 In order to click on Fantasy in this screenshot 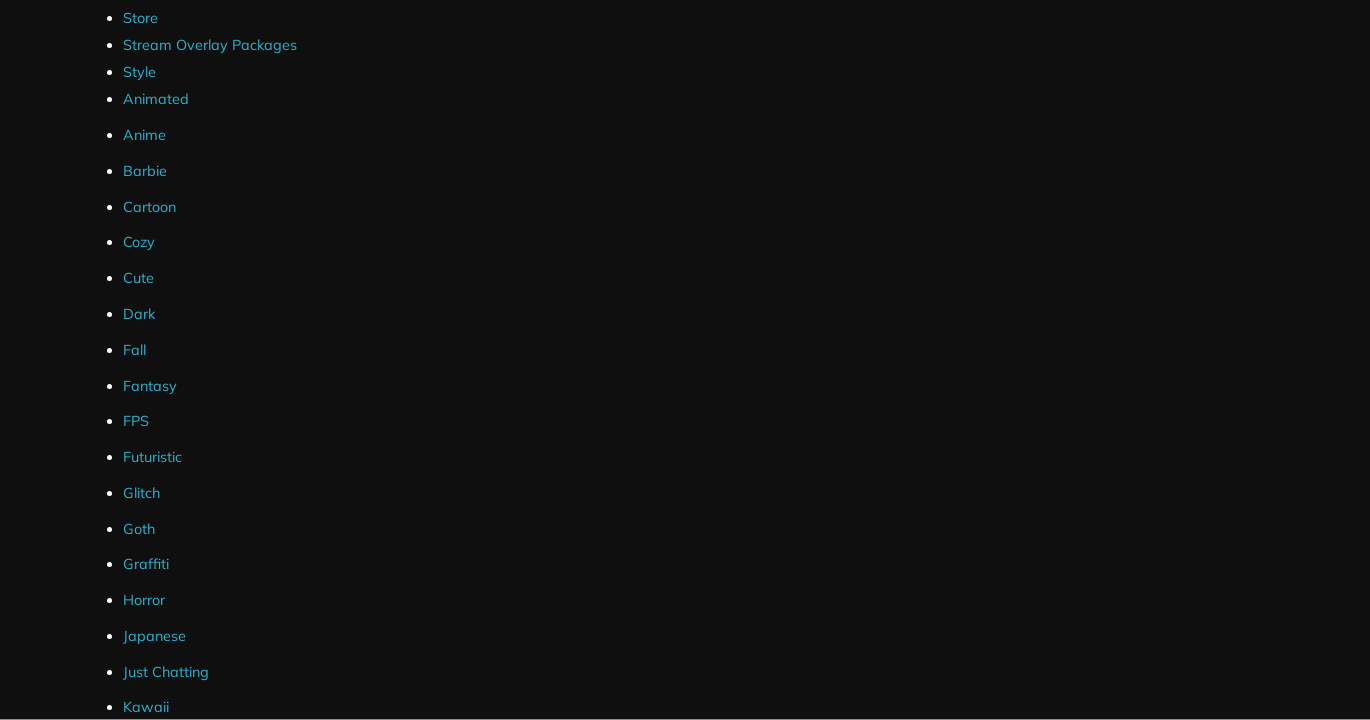, I will do `click(150, 386)`.